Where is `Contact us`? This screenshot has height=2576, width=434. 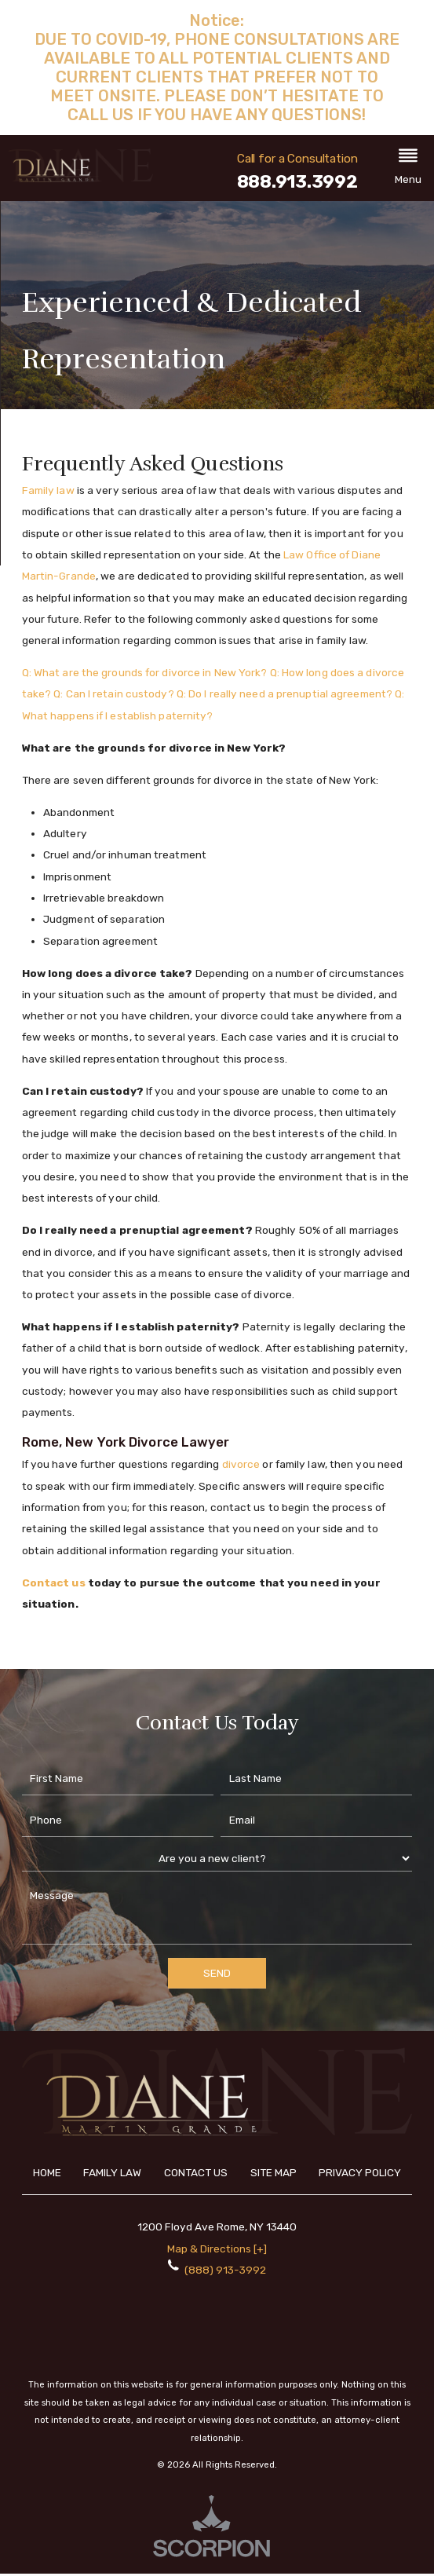 Contact us is located at coordinates (54, 1582).